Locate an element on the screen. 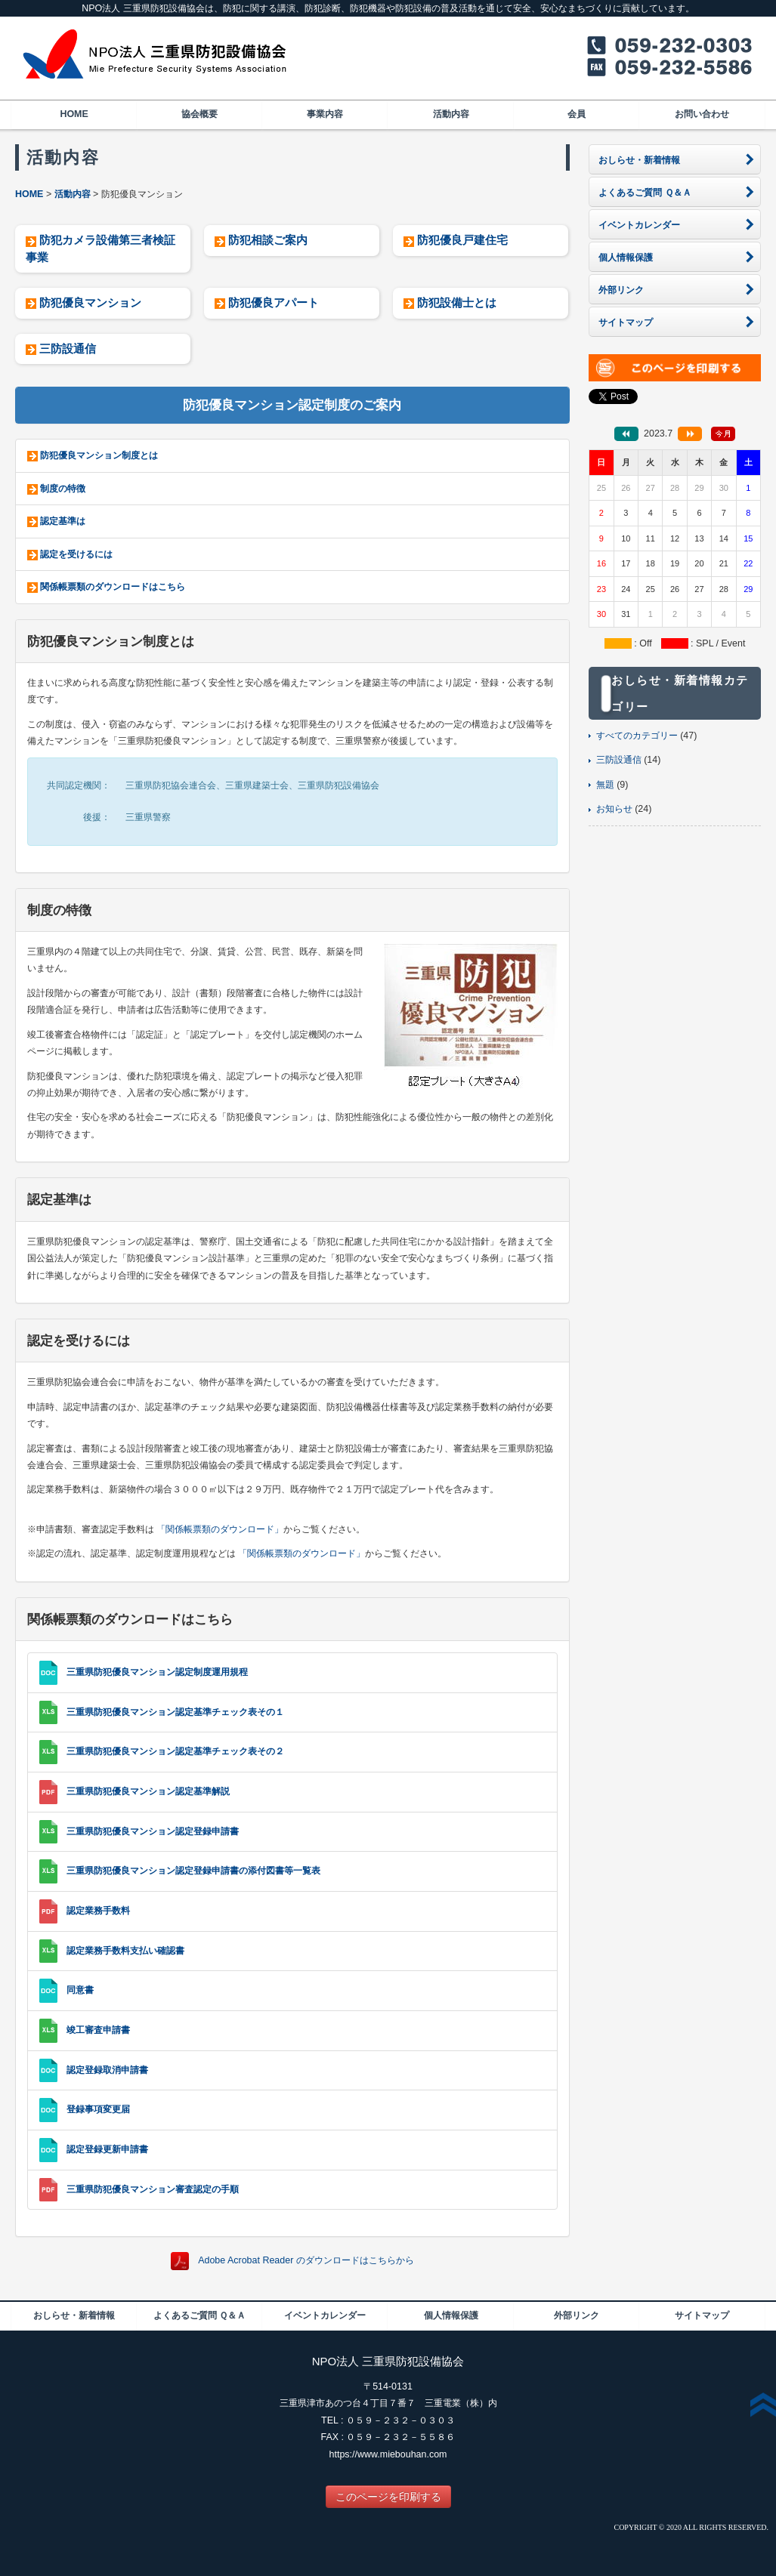  Adobe Acrobat Reader のダウンロードはこちらから is located at coordinates (306, 2261).